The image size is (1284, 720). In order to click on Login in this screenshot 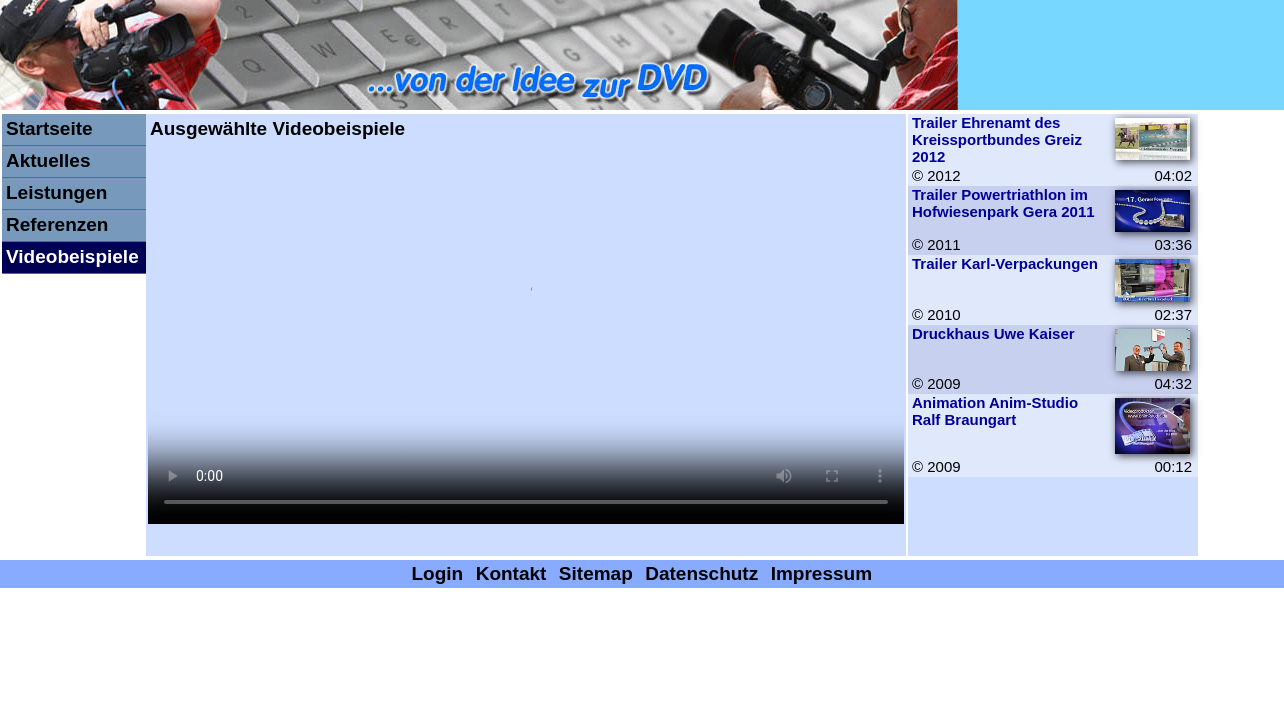, I will do `click(438, 573)`.